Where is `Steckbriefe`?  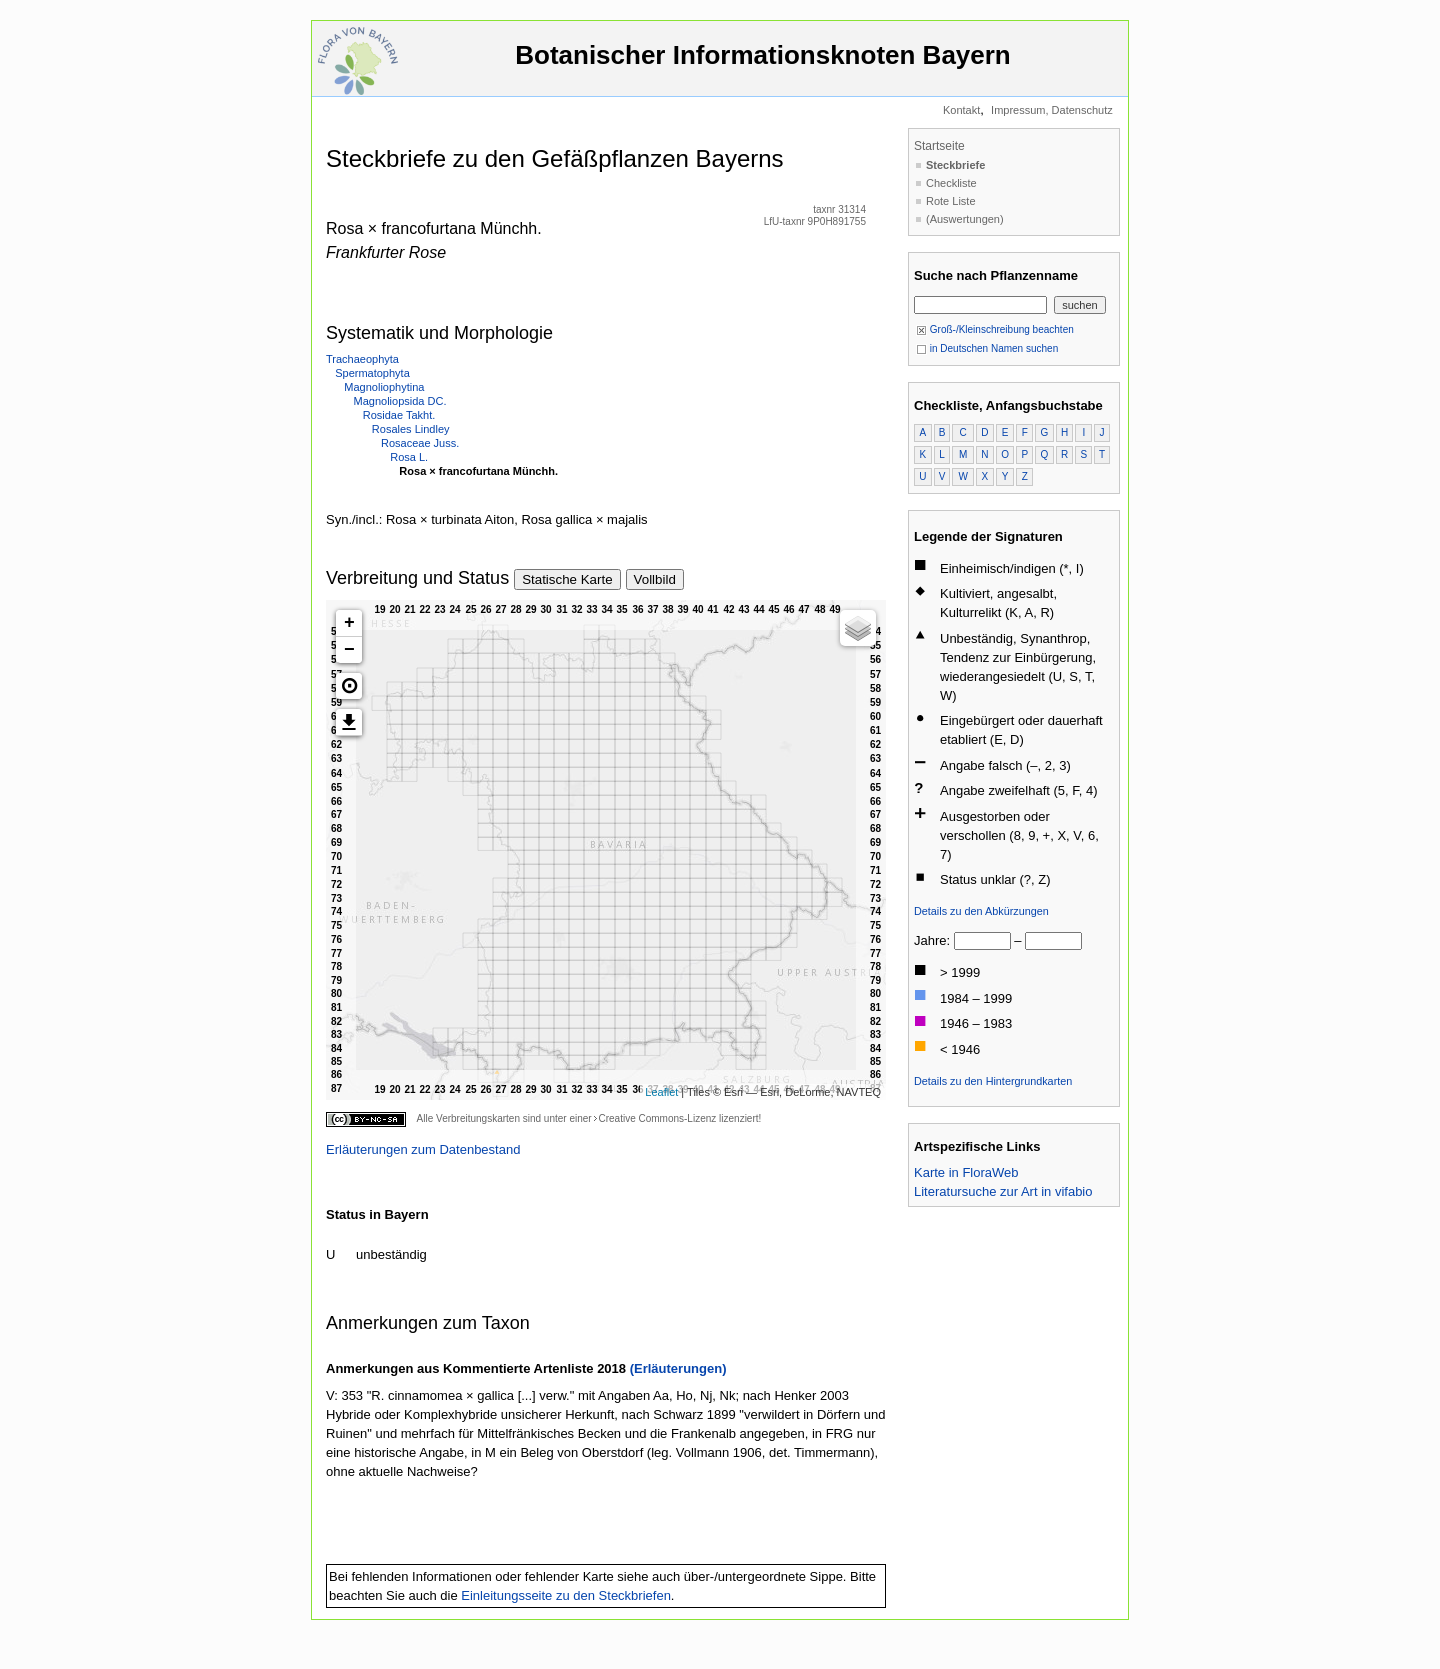
Steckbriefe is located at coordinates (955, 165).